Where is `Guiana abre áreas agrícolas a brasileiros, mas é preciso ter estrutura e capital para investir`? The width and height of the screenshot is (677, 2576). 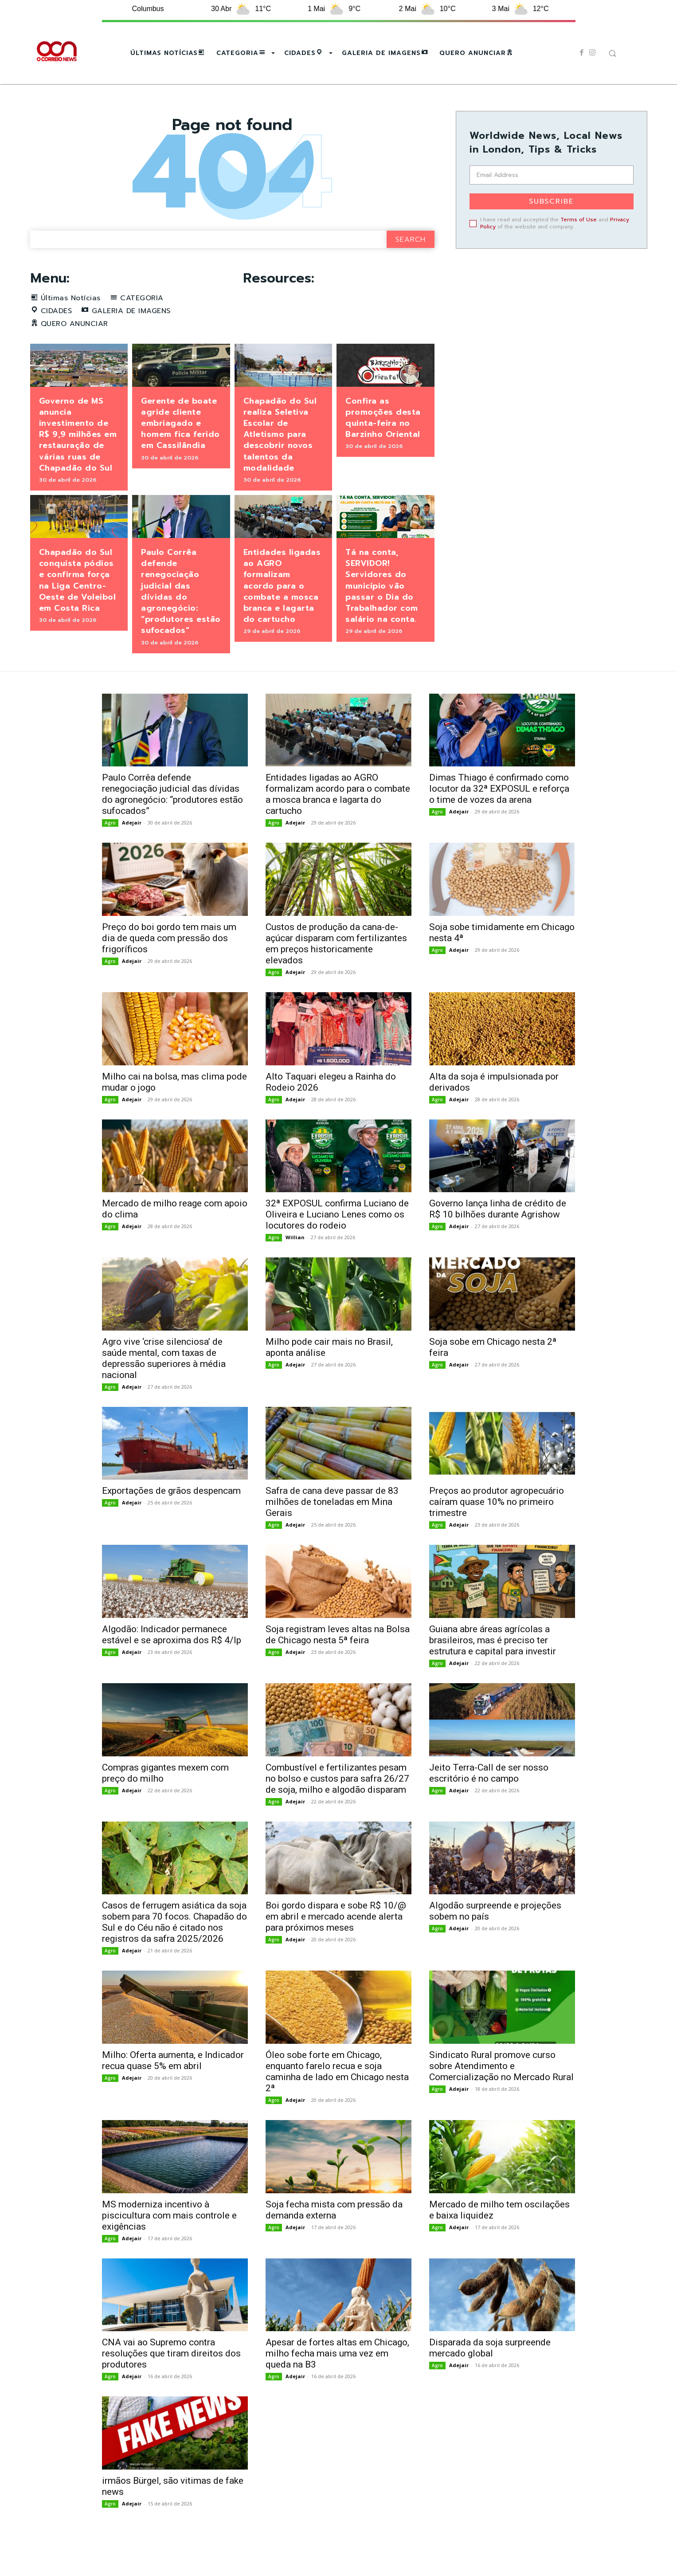 Guiana abre áreas agrícolas a brasileiros, mas é preciso ter estrutura e capital para investir is located at coordinates (492, 1669).